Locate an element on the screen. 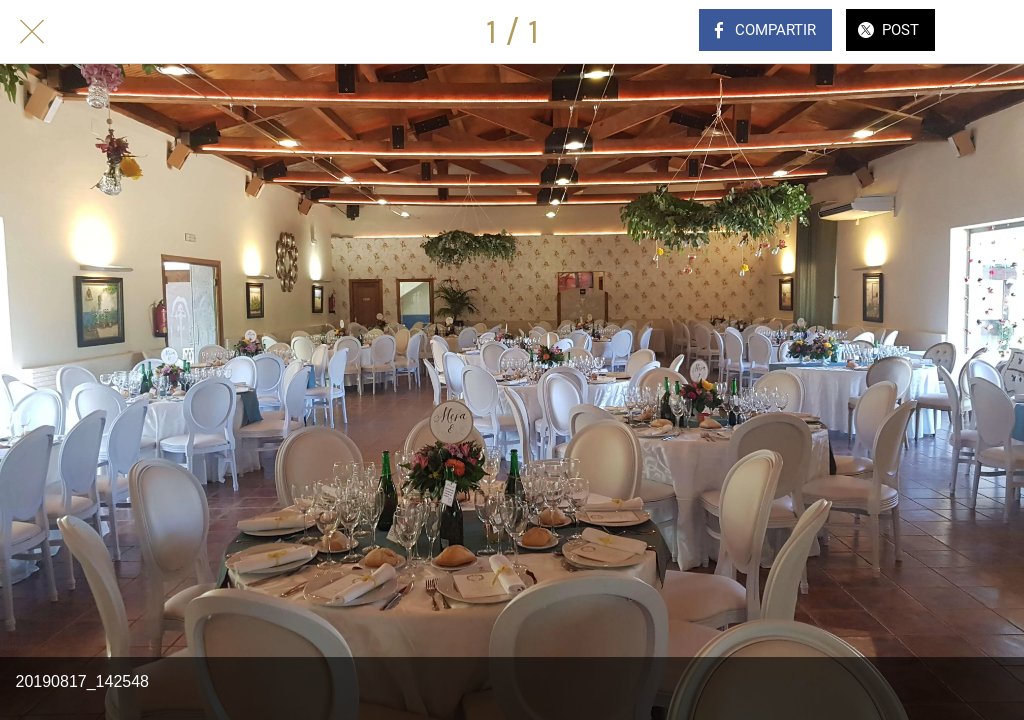 The height and width of the screenshot is (720, 1024). [Comentarios] is located at coordinates (992, 32).